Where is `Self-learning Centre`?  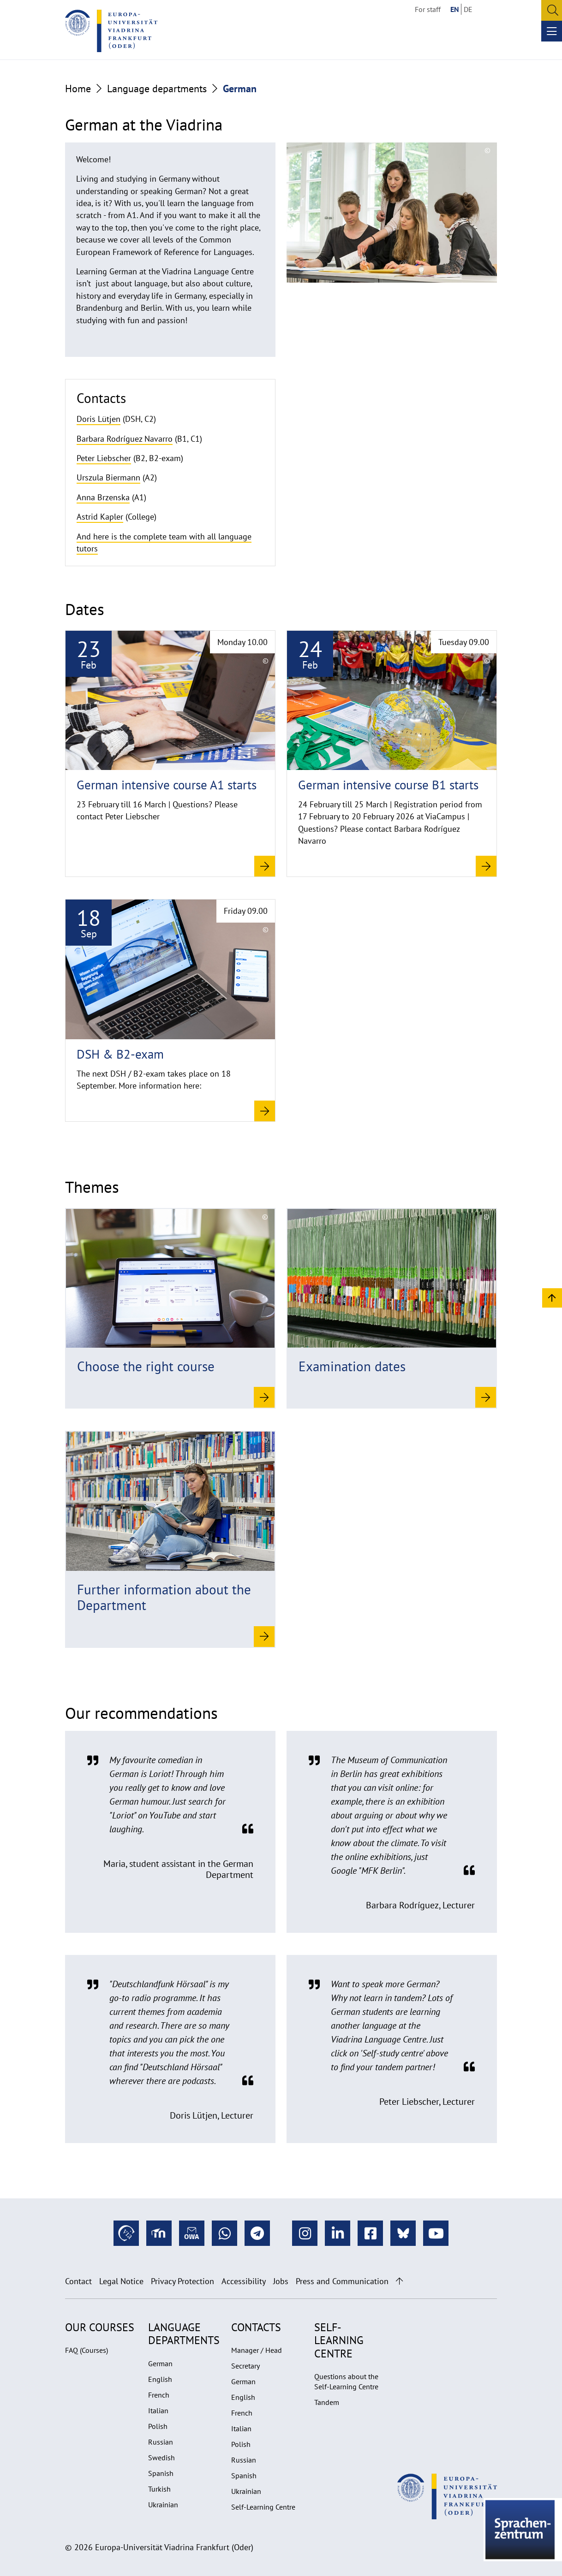 Self-learning Centre is located at coordinates (339, 2340).